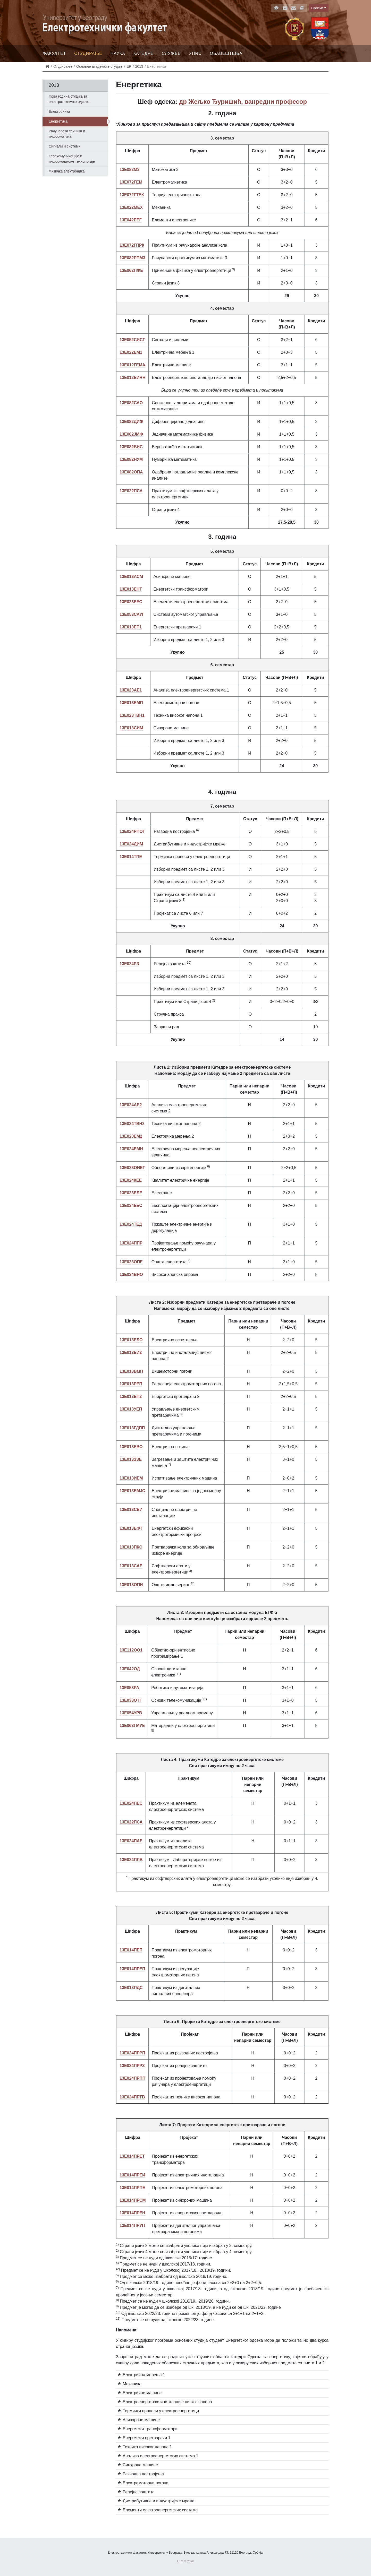 This screenshot has width=371, height=2576. Describe the element at coordinates (131, 1841) in the screenshot. I see `13Е024ПАЕ` at that location.